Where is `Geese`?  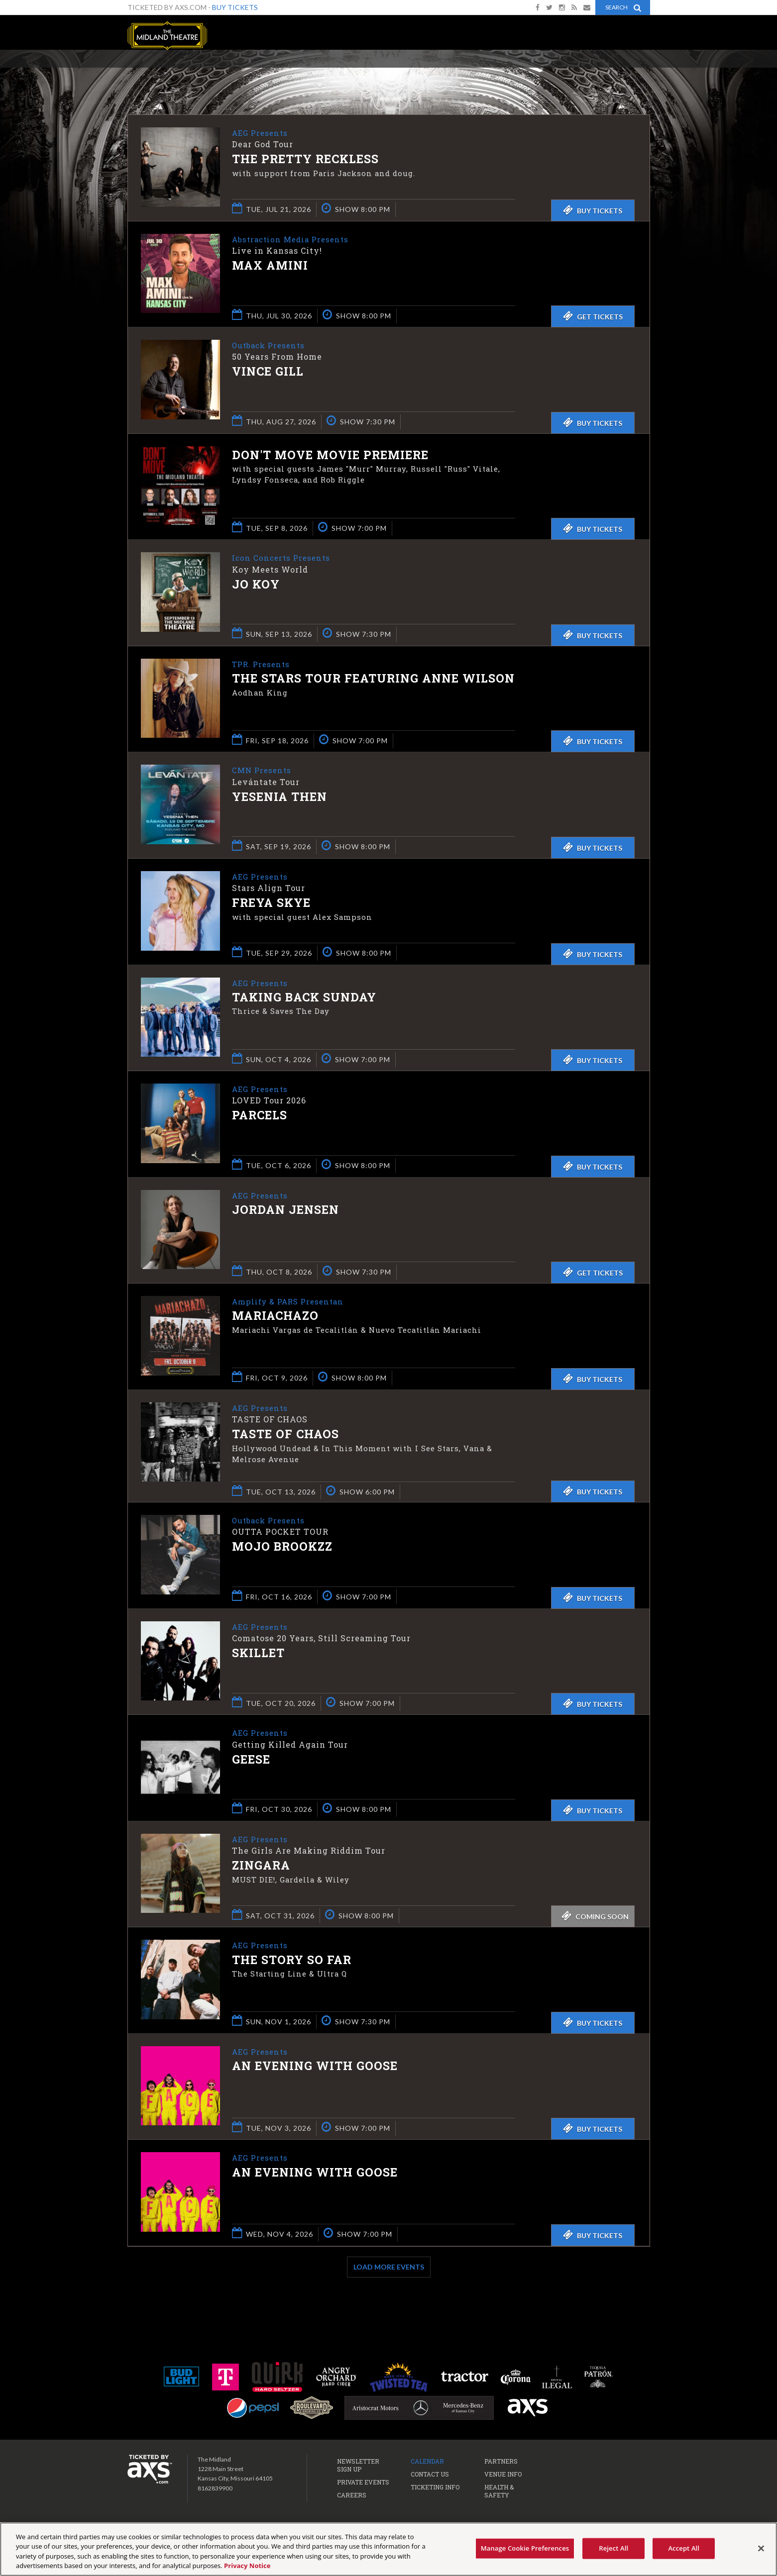 Geese is located at coordinates (251, 1762).